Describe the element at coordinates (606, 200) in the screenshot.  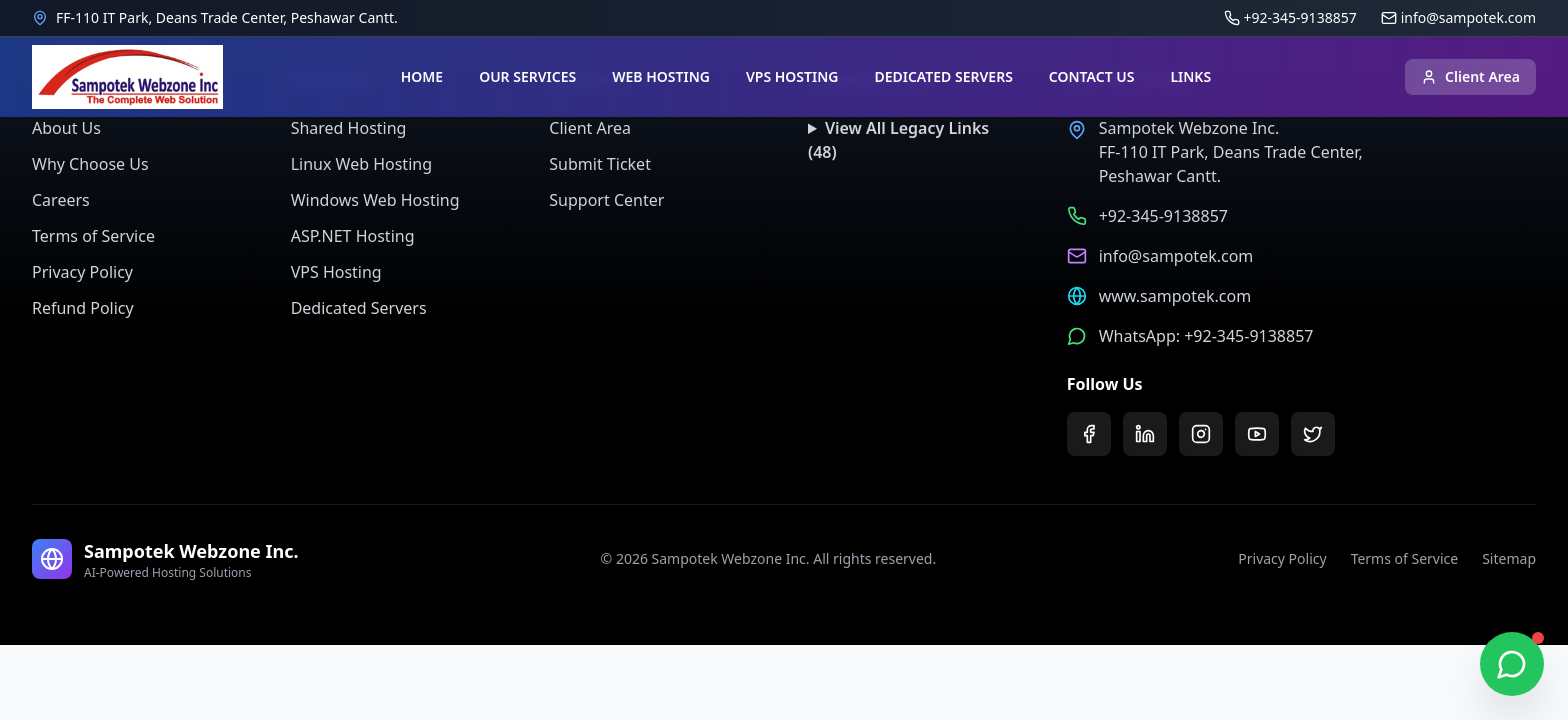
I see `Support Center` at that location.